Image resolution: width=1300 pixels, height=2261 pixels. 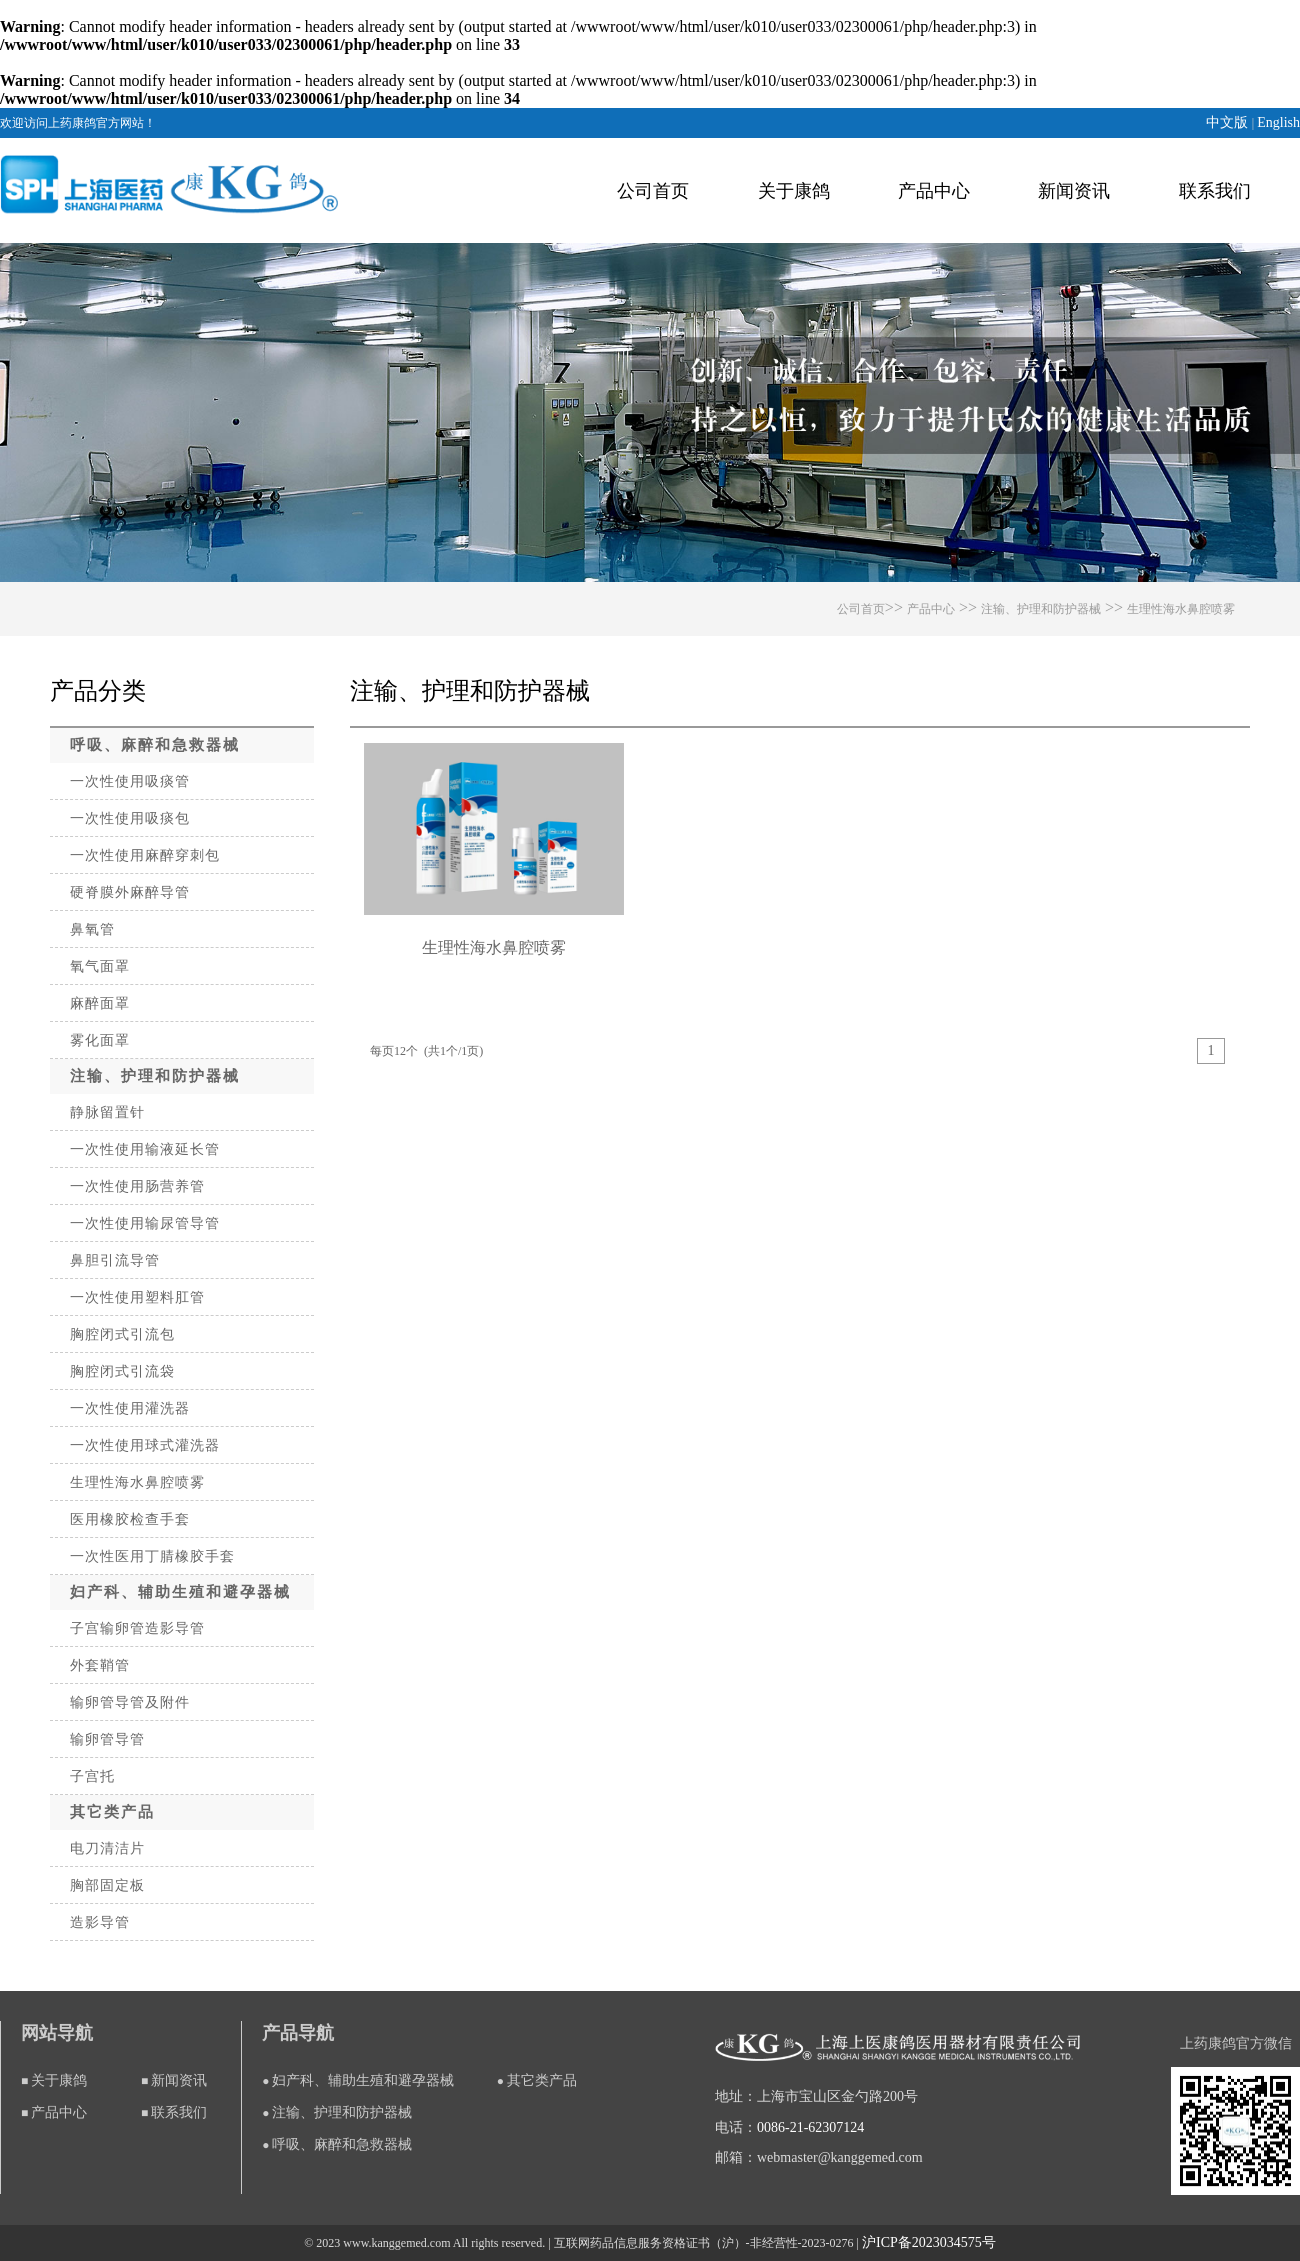 I want to click on 氧气面罩, so click(x=100, y=966).